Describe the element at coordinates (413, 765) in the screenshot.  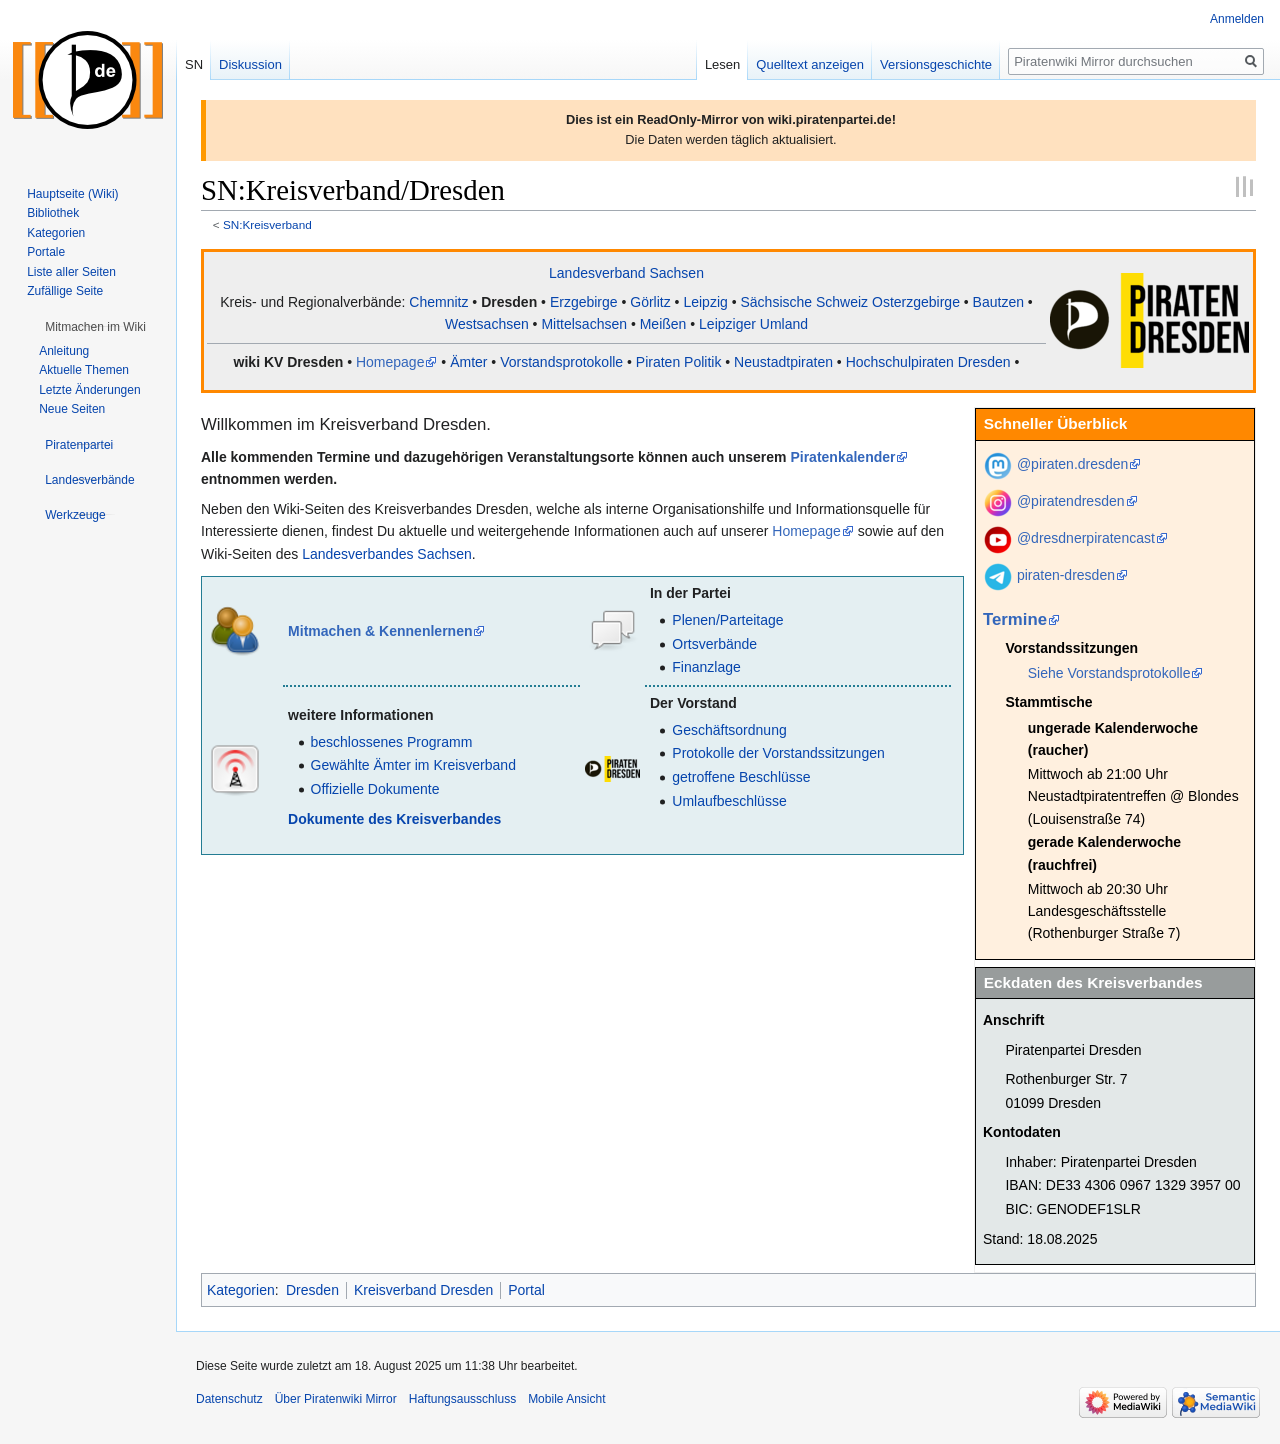
I see `Gewählte Ämter im Kreisverband` at that location.